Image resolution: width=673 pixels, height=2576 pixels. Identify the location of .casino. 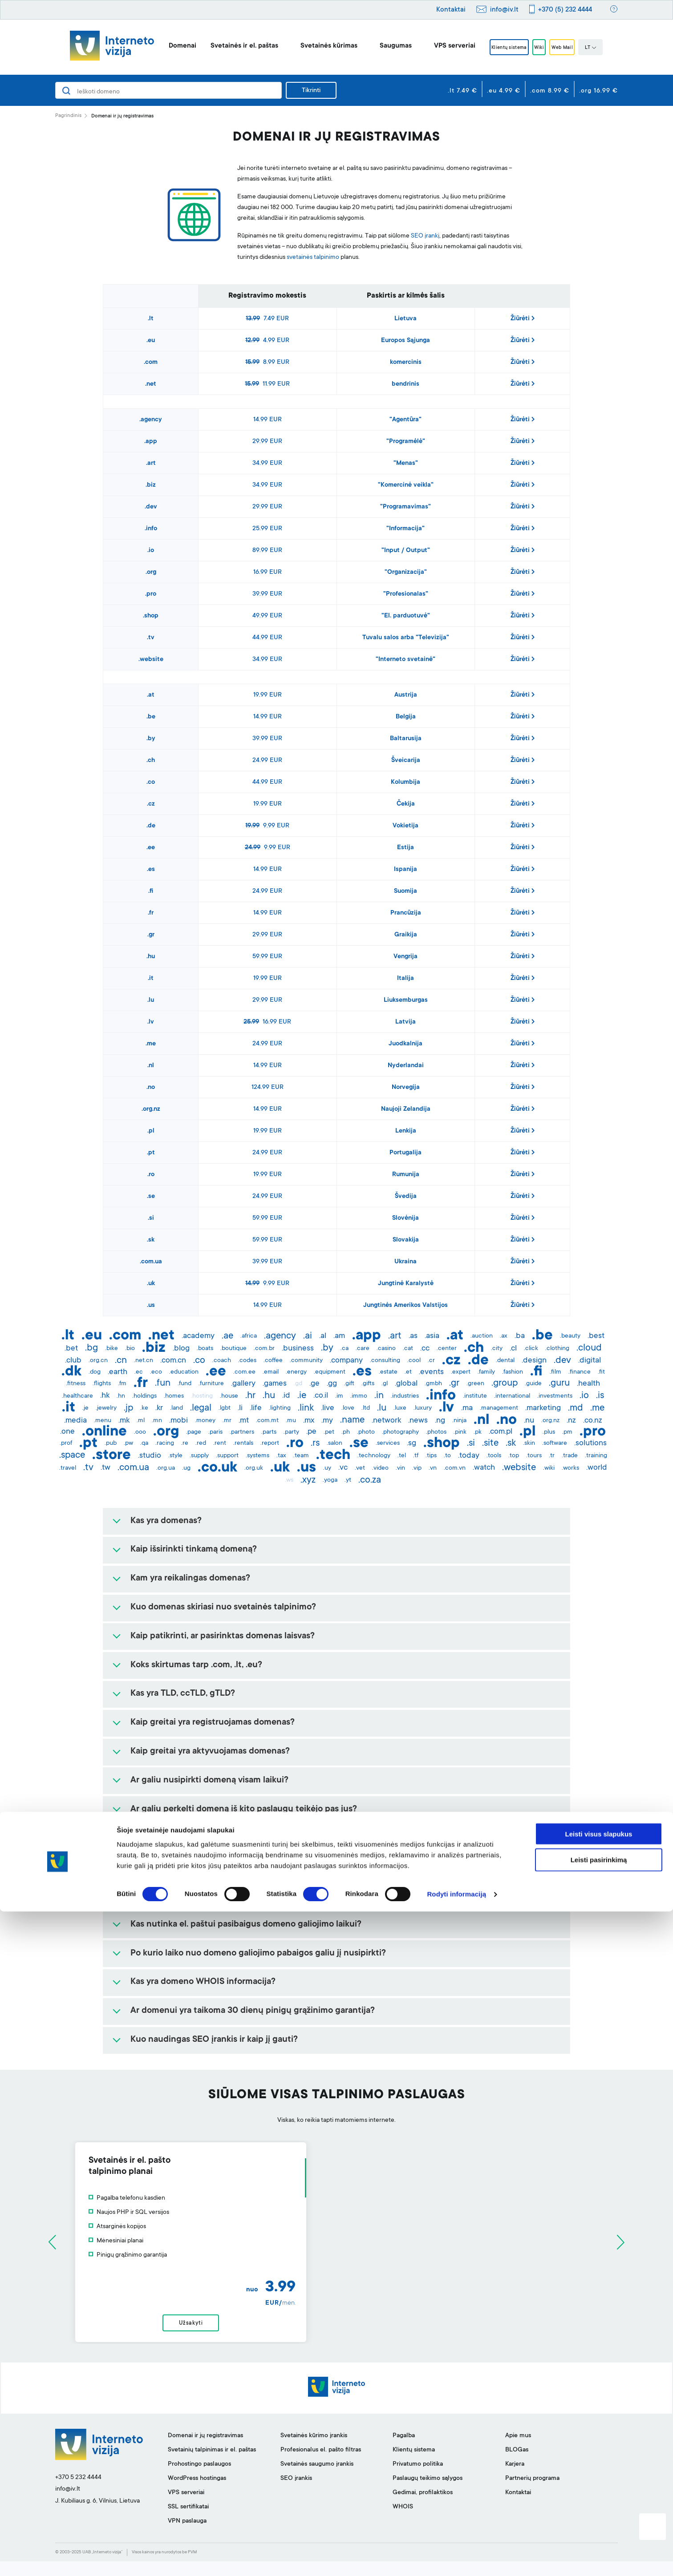
(386, 1348).